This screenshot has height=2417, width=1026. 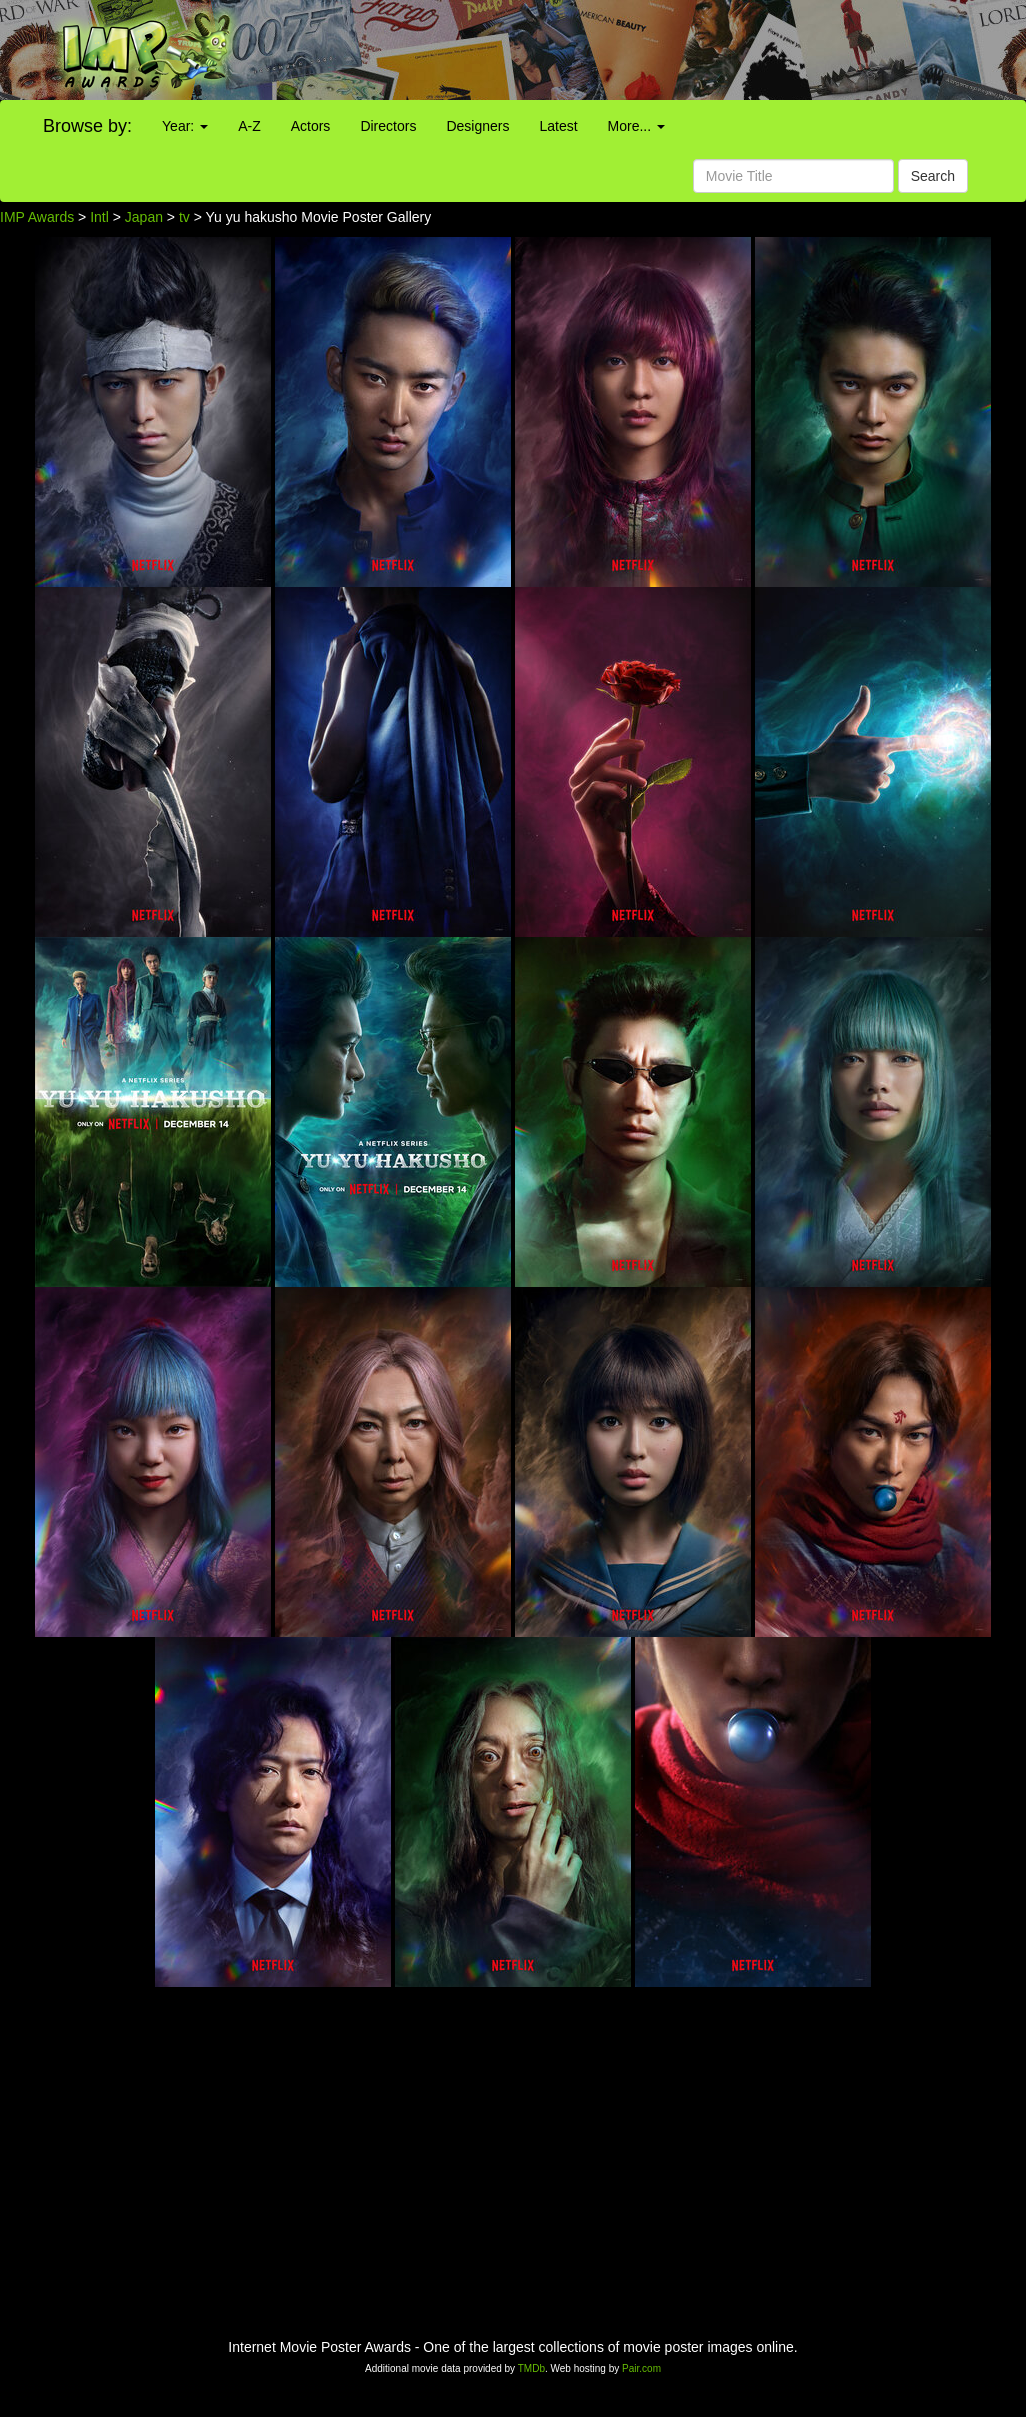 I want to click on Latest, so click(x=558, y=126).